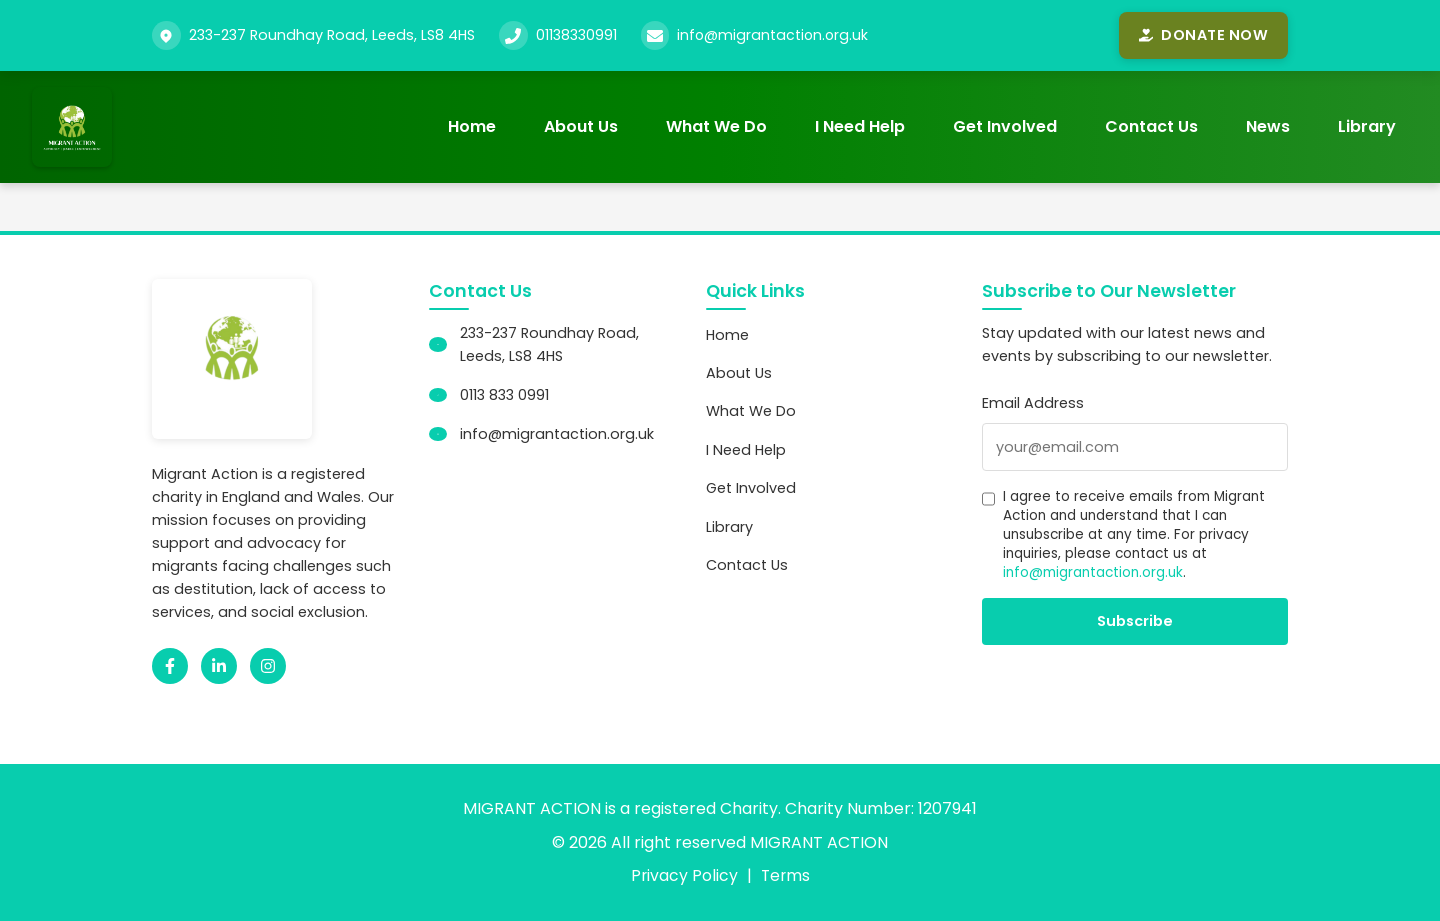 Image resolution: width=1440 pixels, height=921 pixels. Describe the element at coordinates (1151, 126) in the screenshot. I see `Contact Us` at that location.